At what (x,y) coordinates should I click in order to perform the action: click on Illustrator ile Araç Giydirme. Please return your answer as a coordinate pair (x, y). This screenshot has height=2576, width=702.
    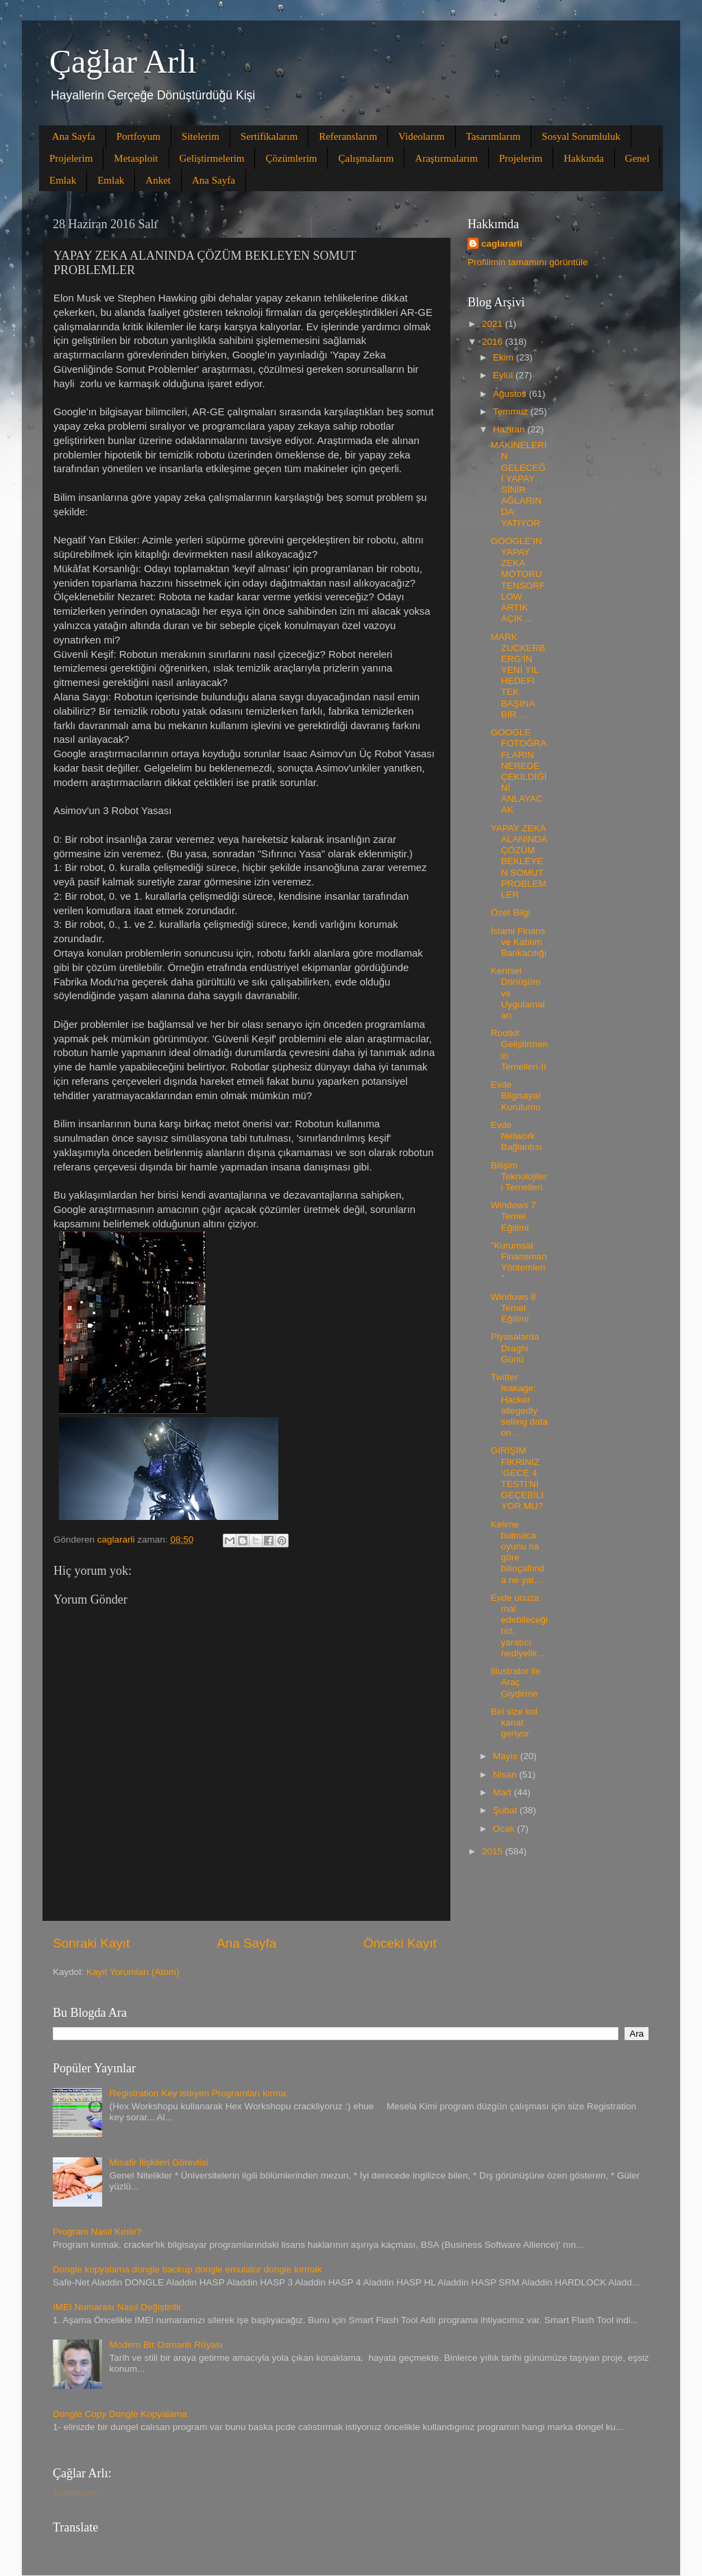
    Looking at the image, I should click on (516, 1682).